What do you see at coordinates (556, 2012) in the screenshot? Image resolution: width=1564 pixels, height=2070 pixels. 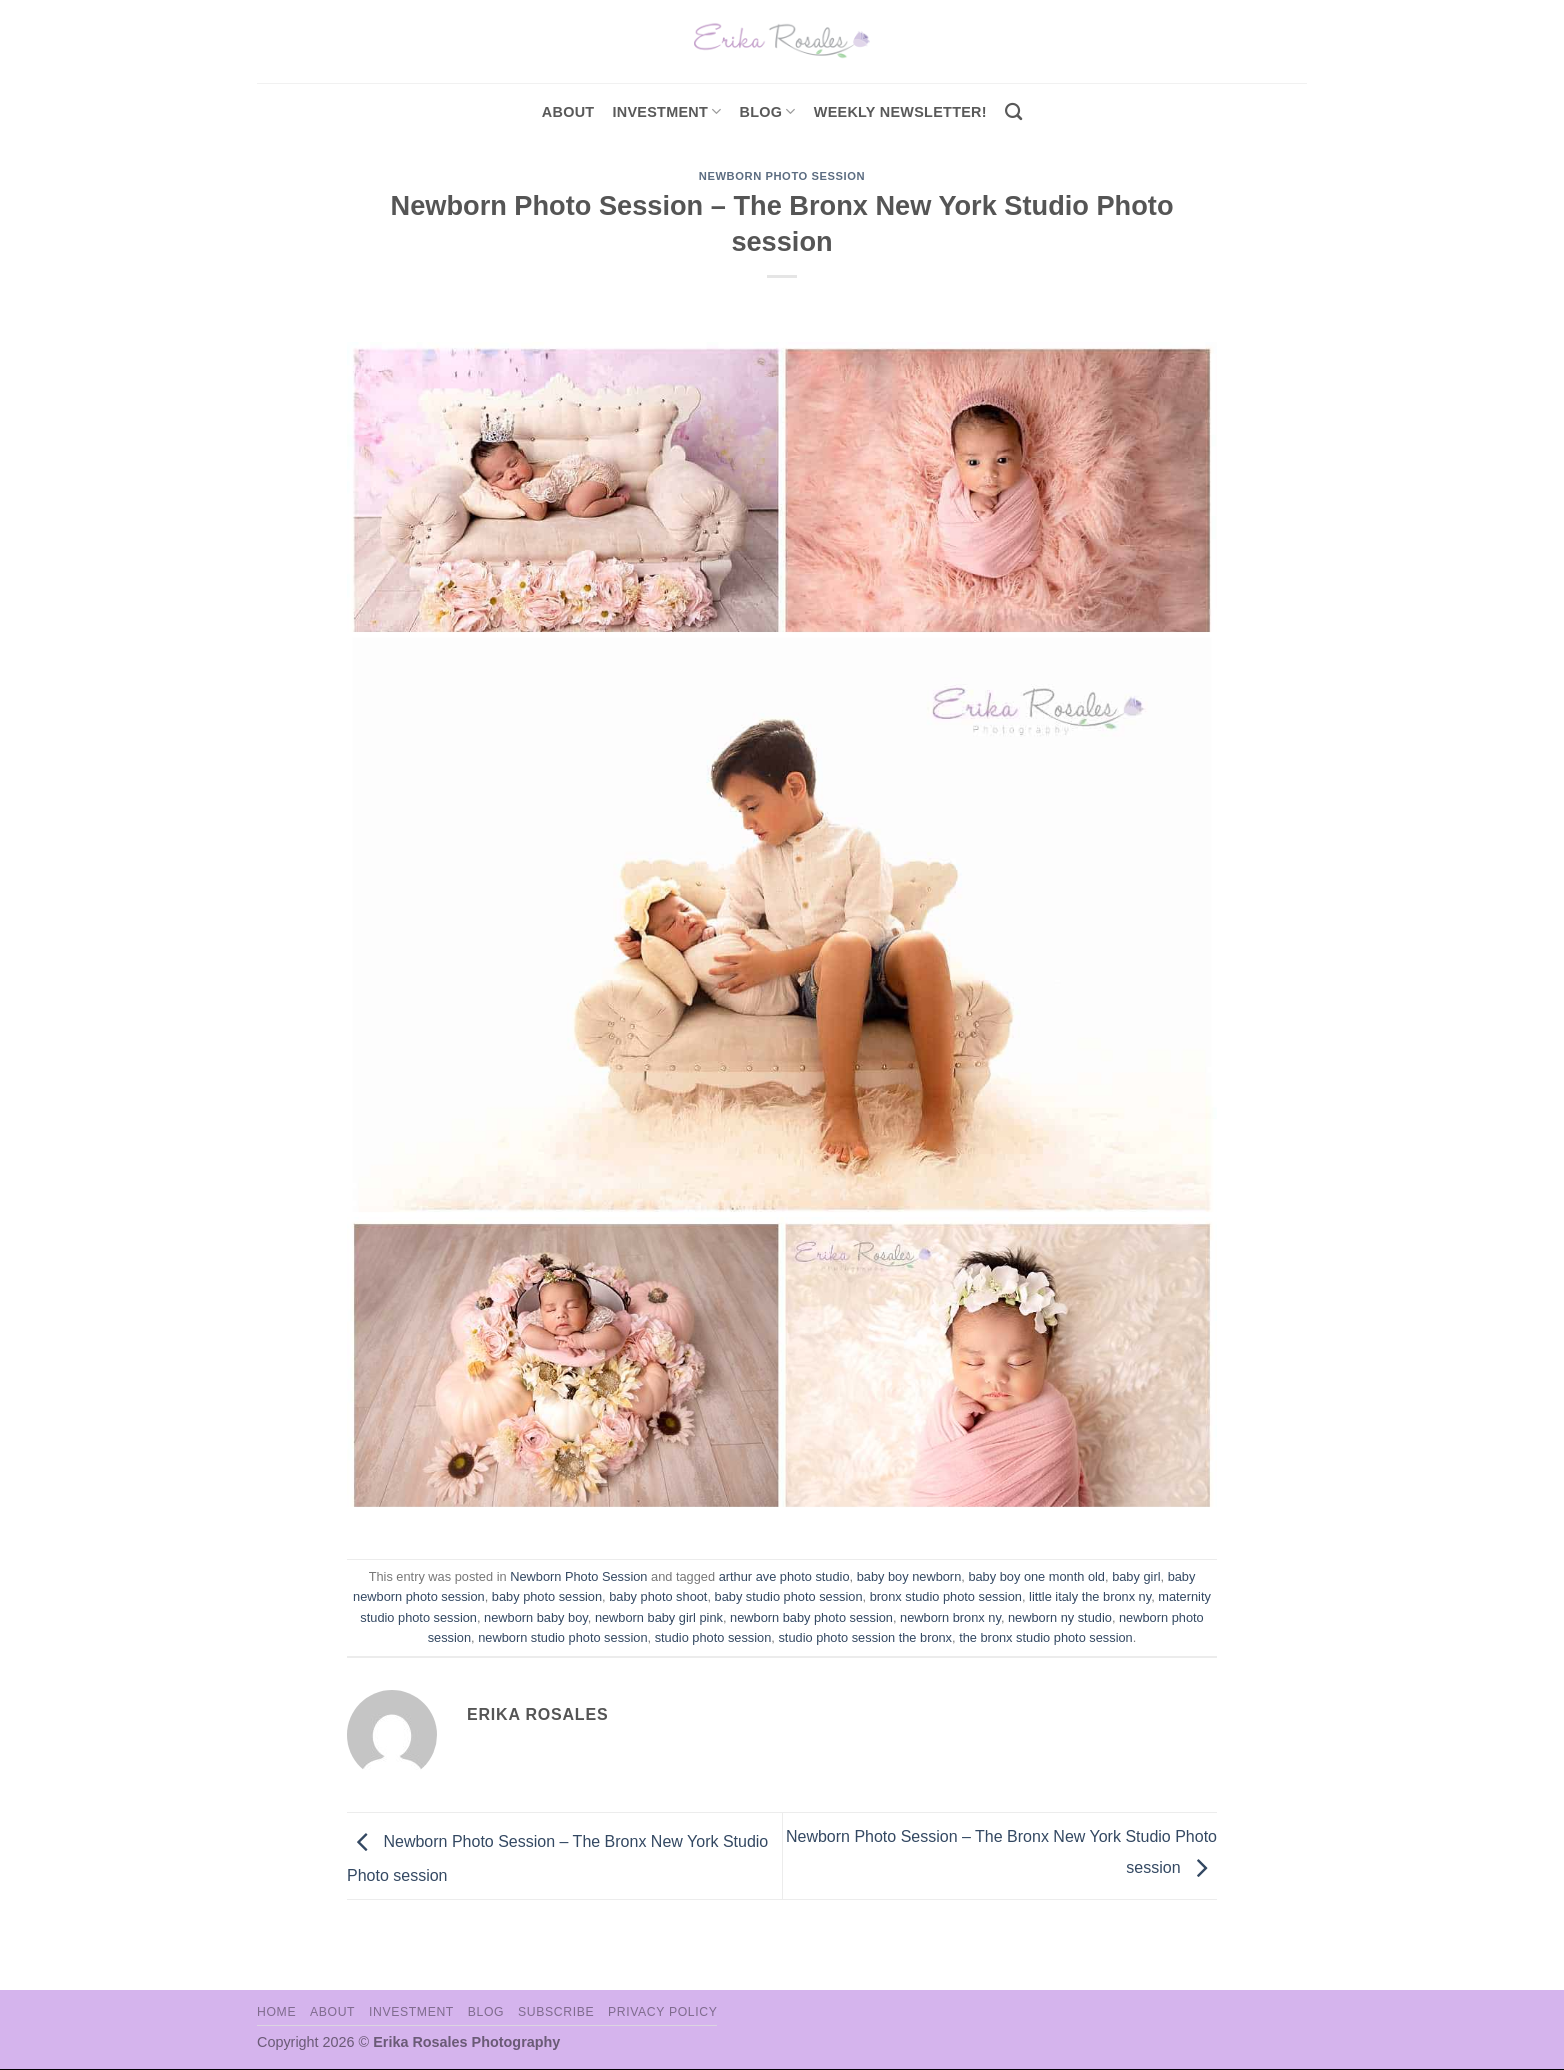 I see `Subscribe` at bounding box center [556, 2012].